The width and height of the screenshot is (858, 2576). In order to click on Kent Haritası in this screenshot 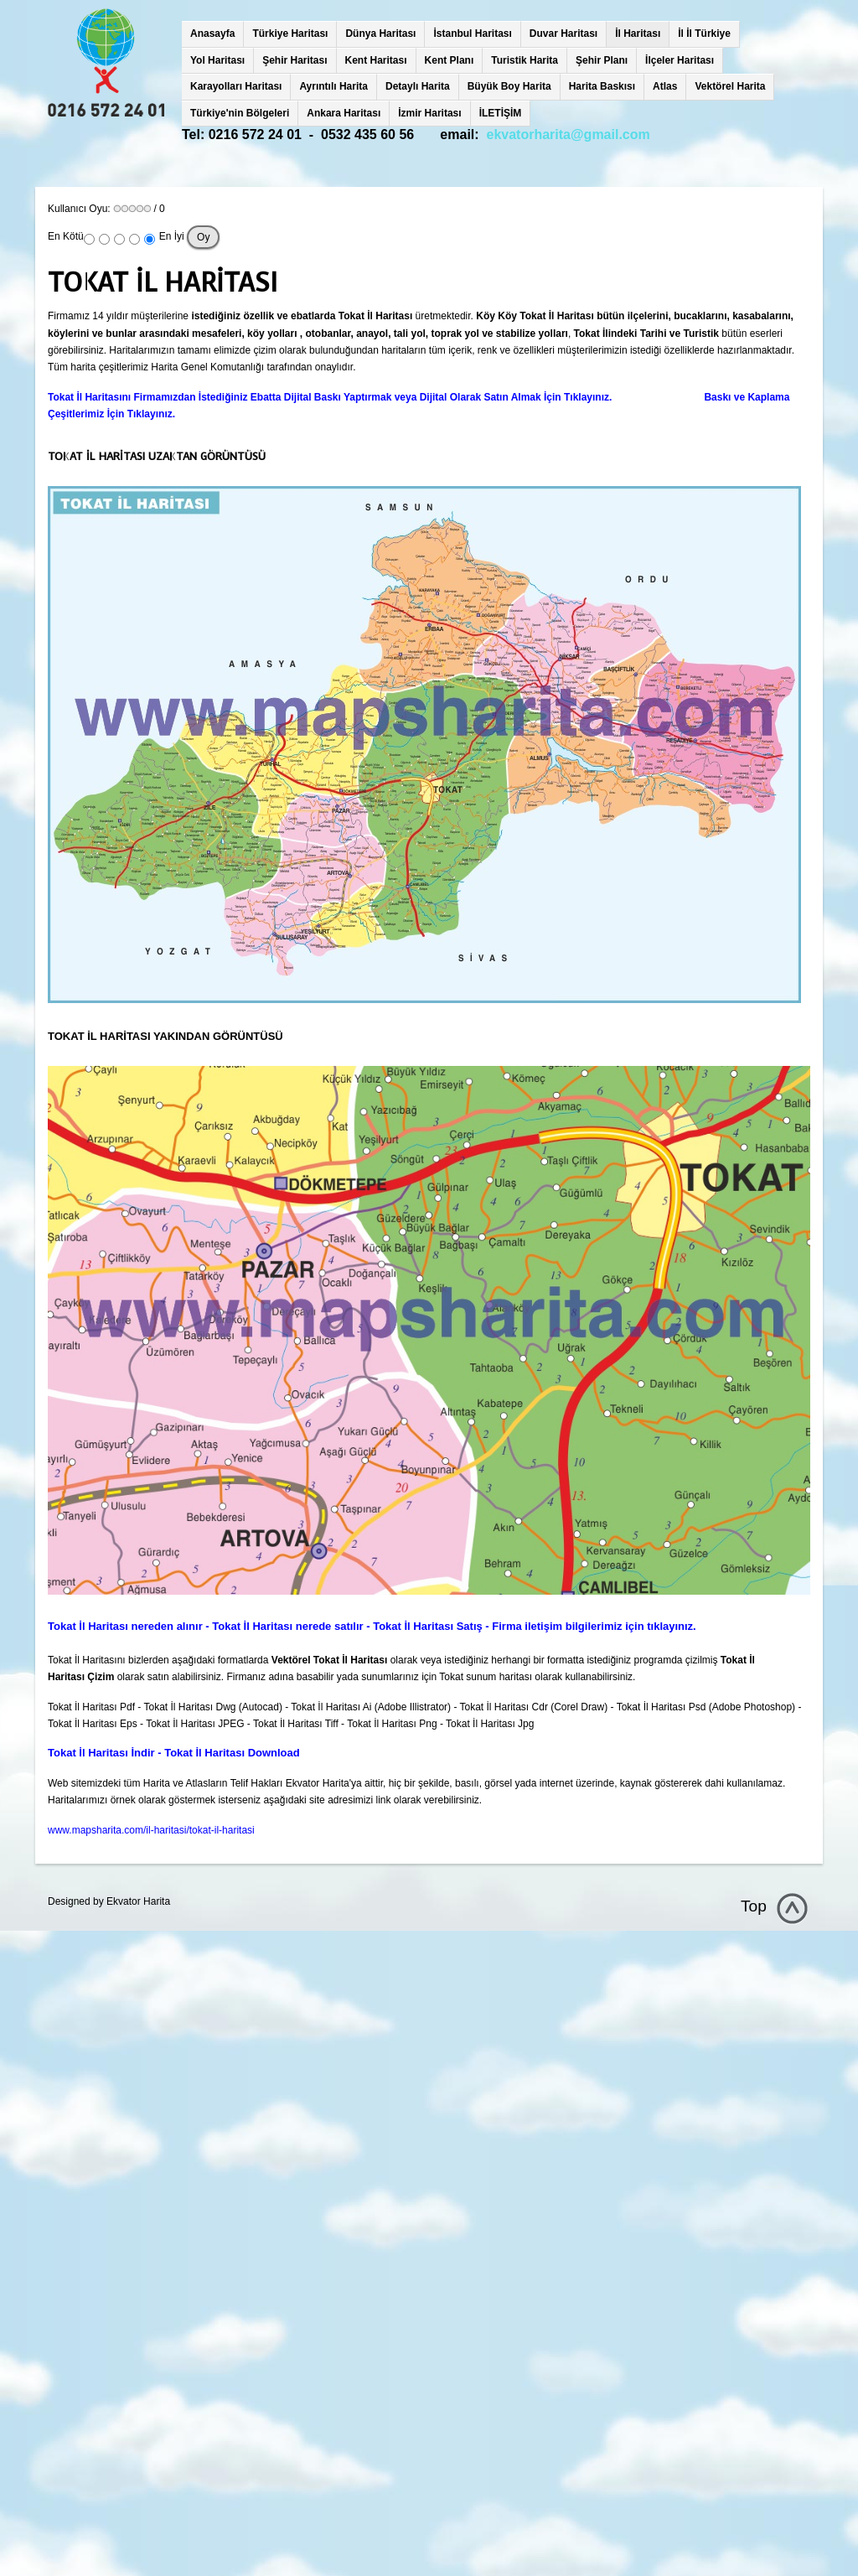, I will do `click(376, 60)`.